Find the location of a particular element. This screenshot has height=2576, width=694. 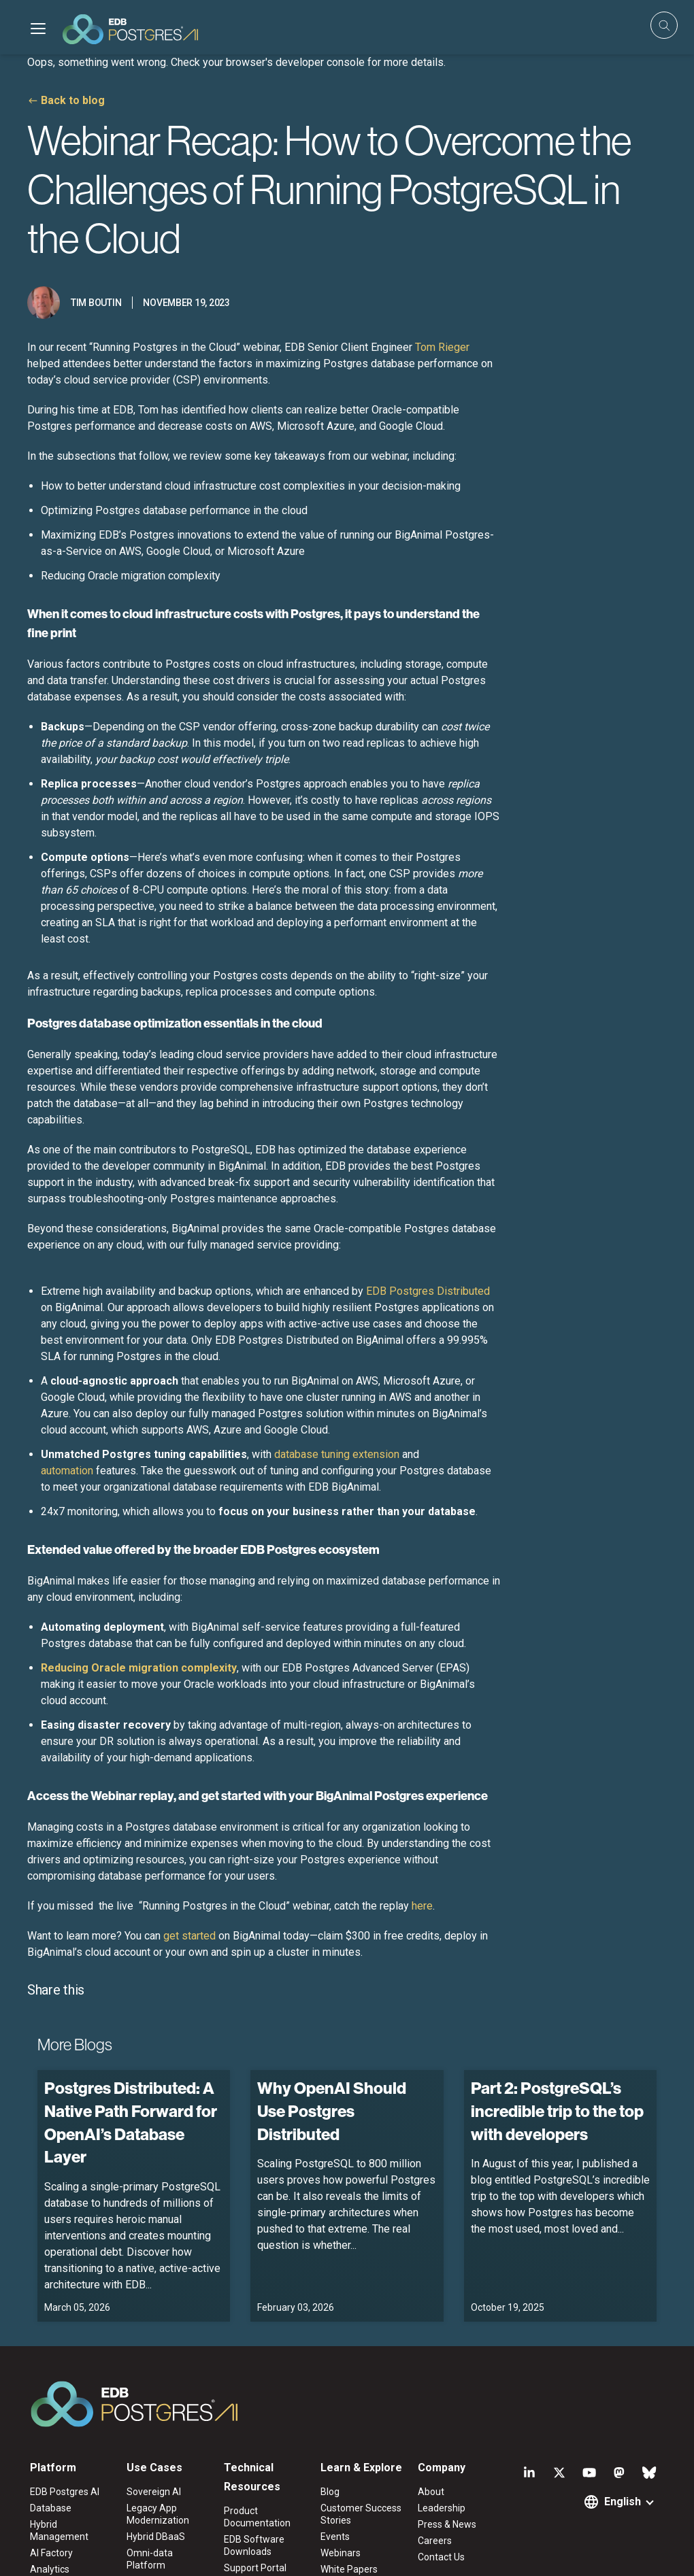

Back to blog is located at coordinates (73, 100).